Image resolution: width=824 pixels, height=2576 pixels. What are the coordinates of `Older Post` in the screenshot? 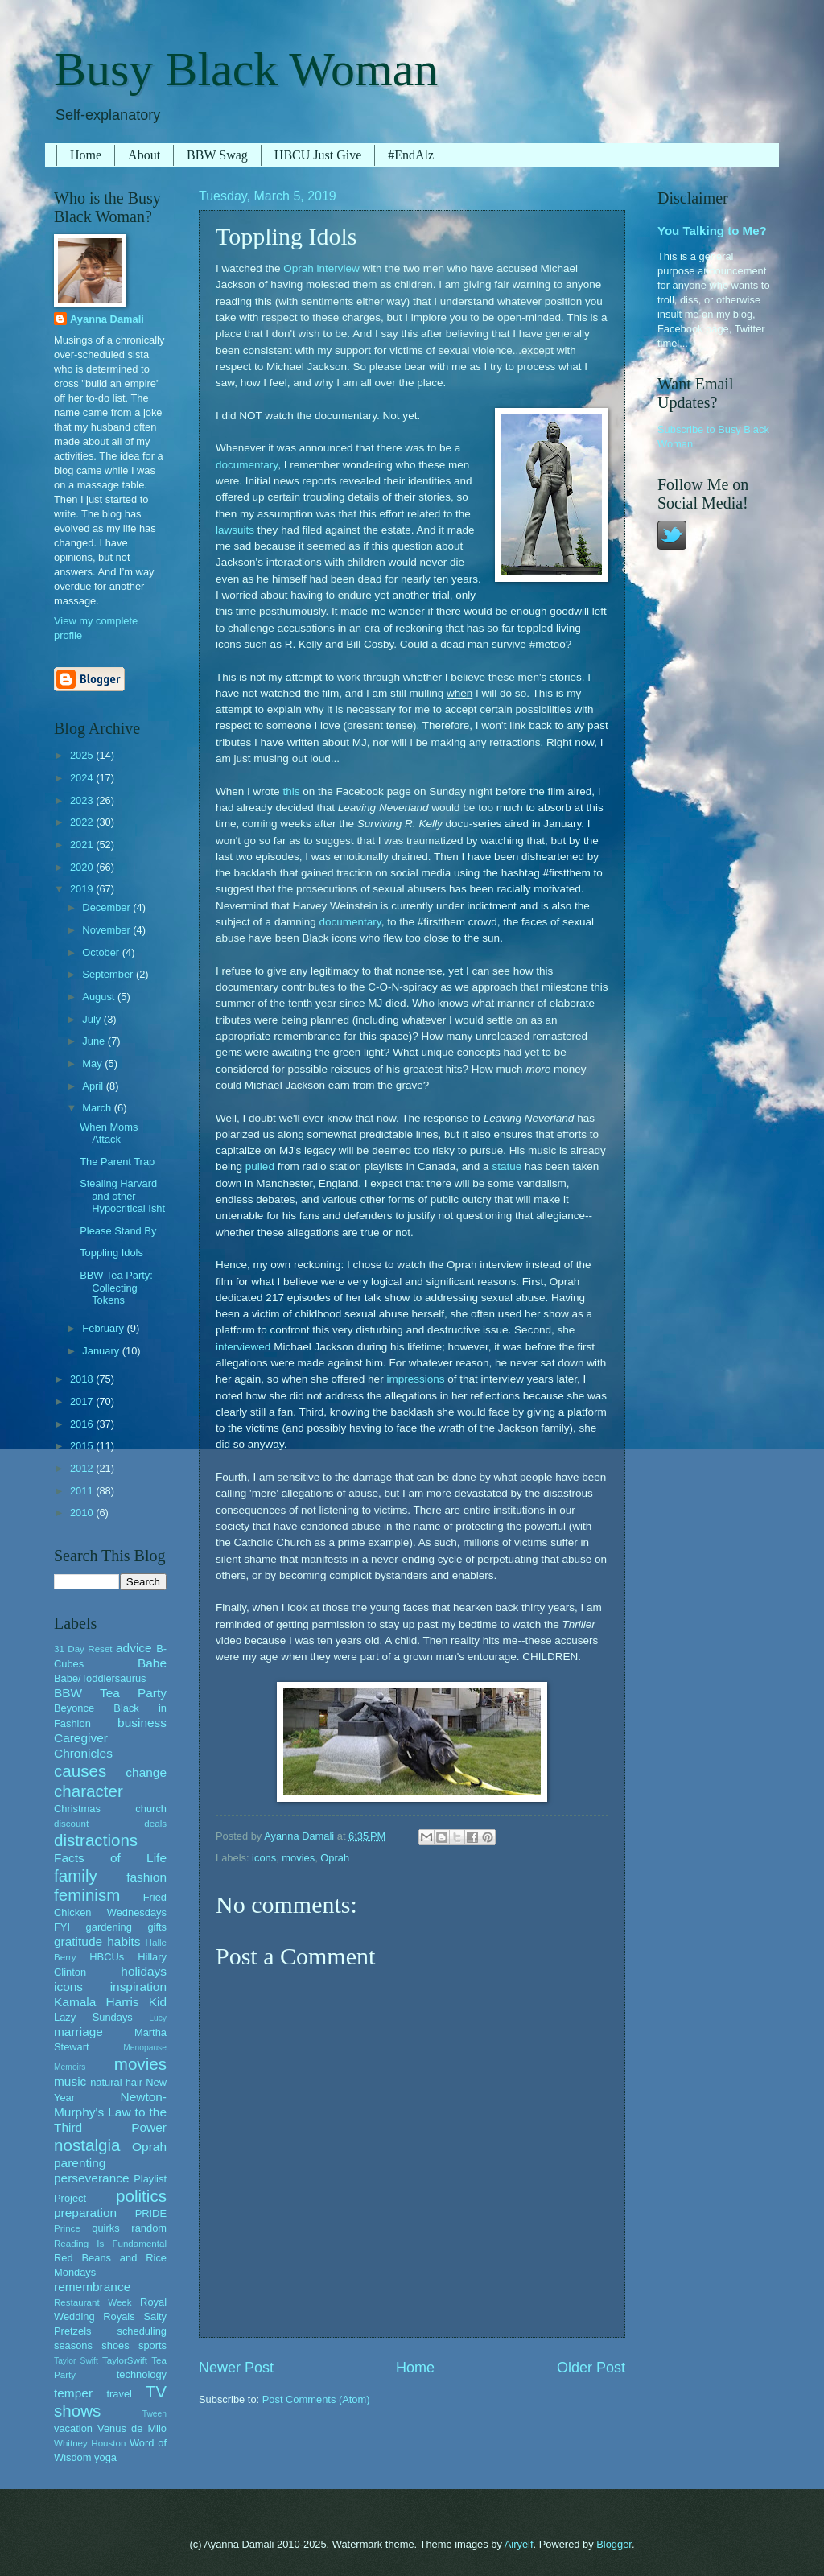 It's located at (591, 2368).